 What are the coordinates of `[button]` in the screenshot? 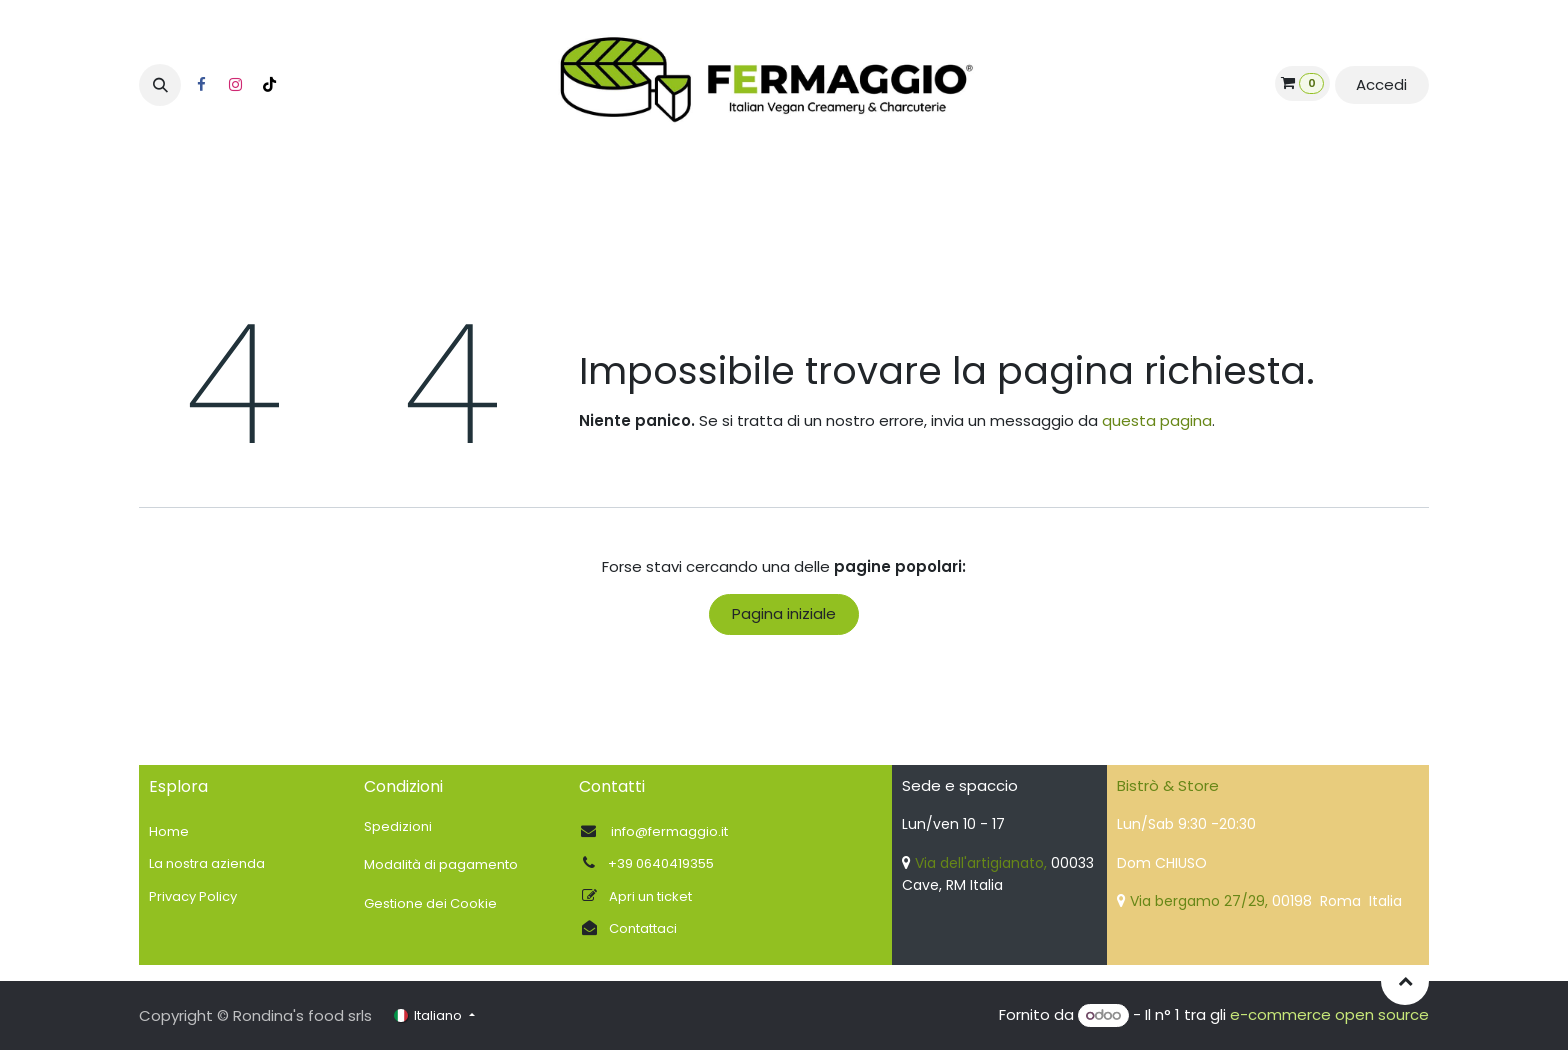 It's located at (160, 85).